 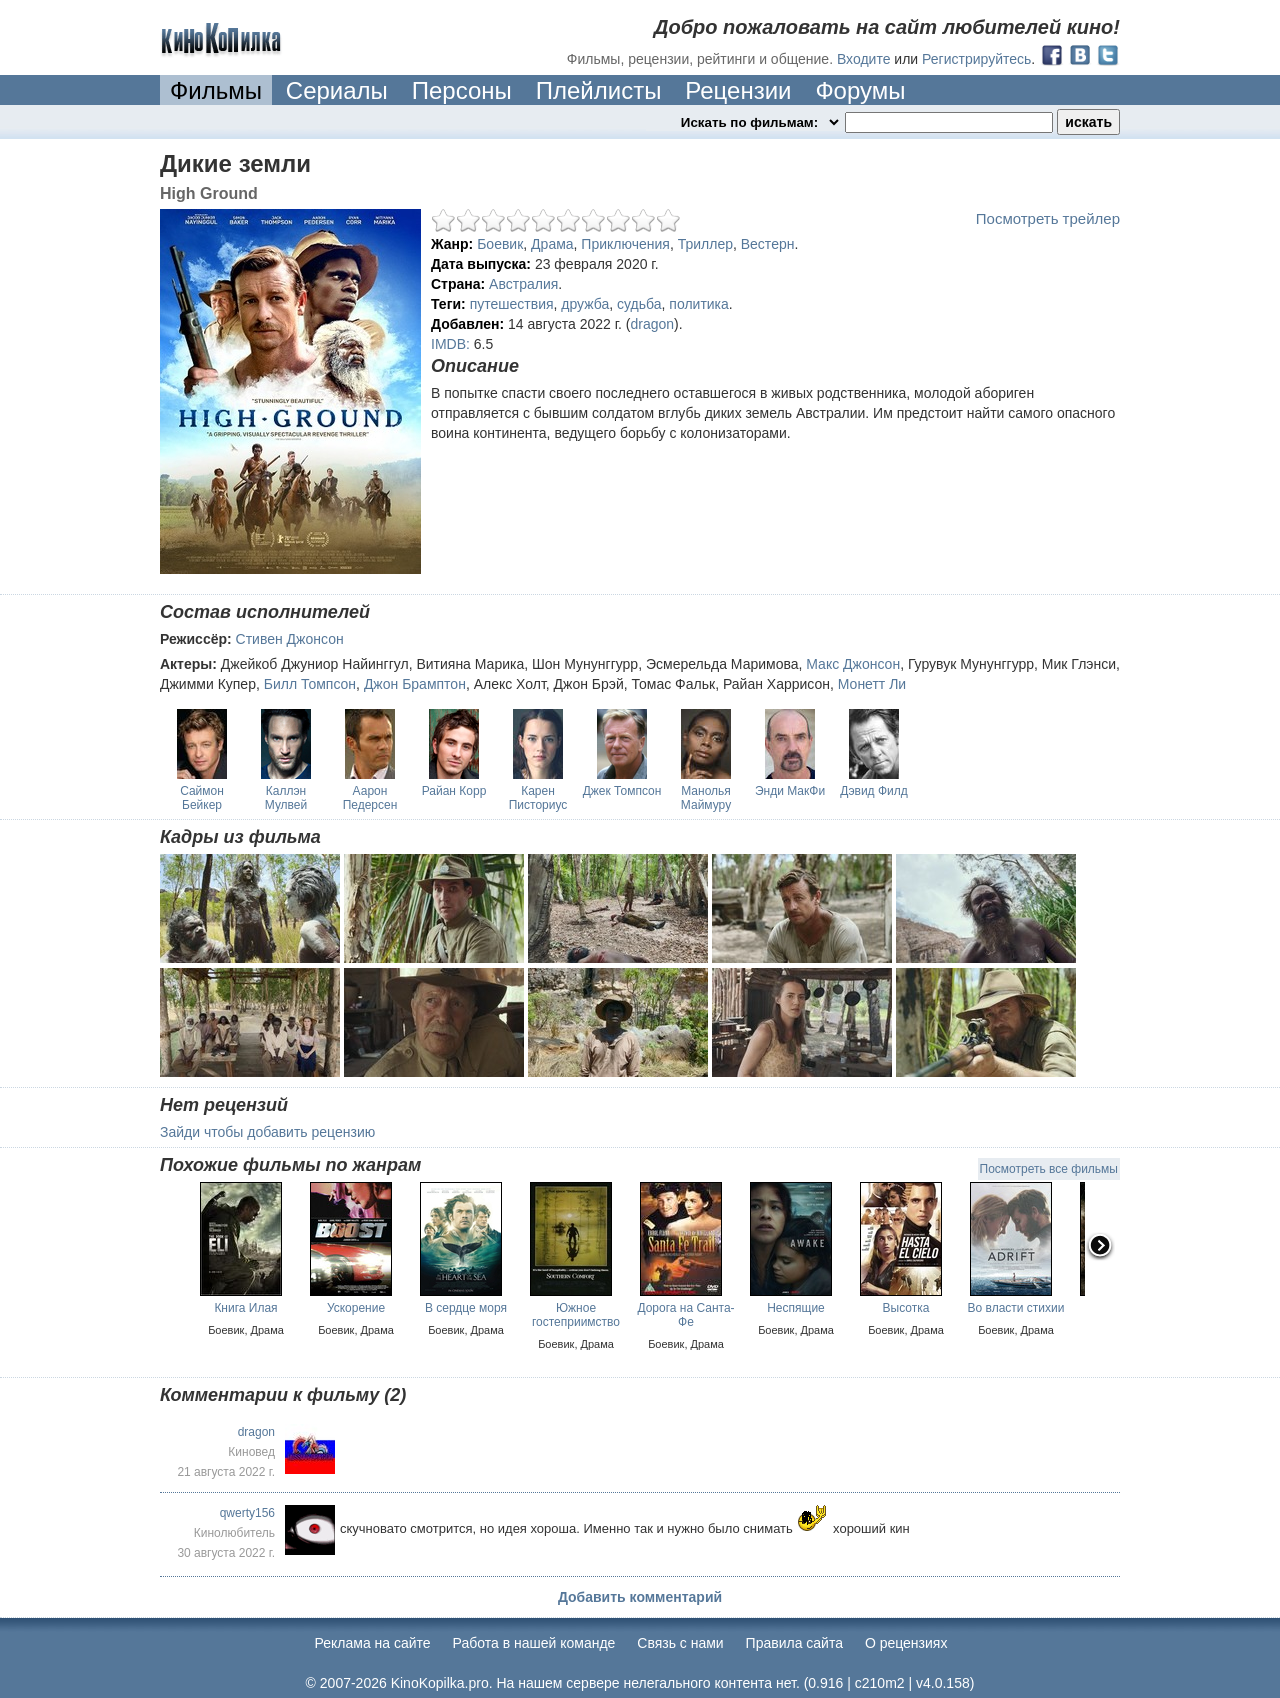 I want to click on Cвязь с нами, so click(x=680, y=1643).